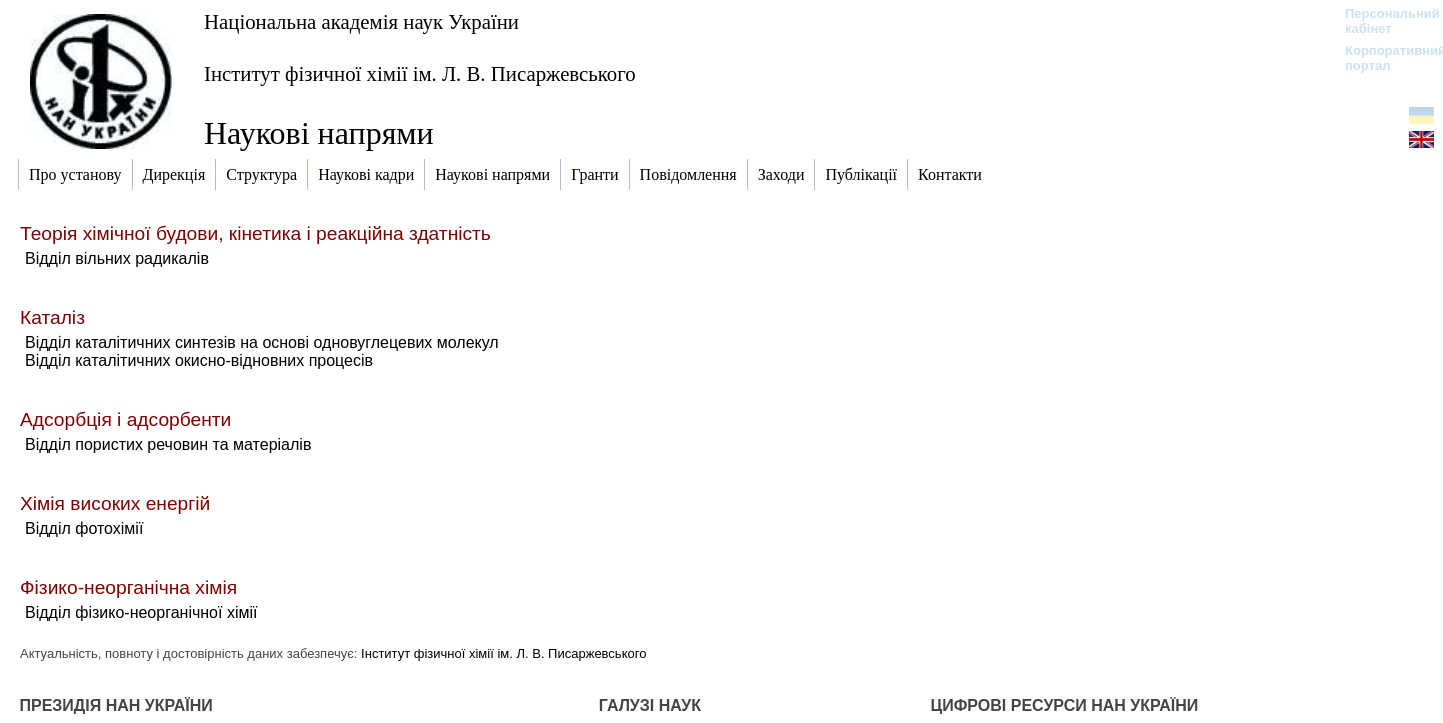  What do you see at coordinates (141, 612) in the screenshot?
I see `Відділ фізико-неорганічної хімії` at bounding box center [141, 612].